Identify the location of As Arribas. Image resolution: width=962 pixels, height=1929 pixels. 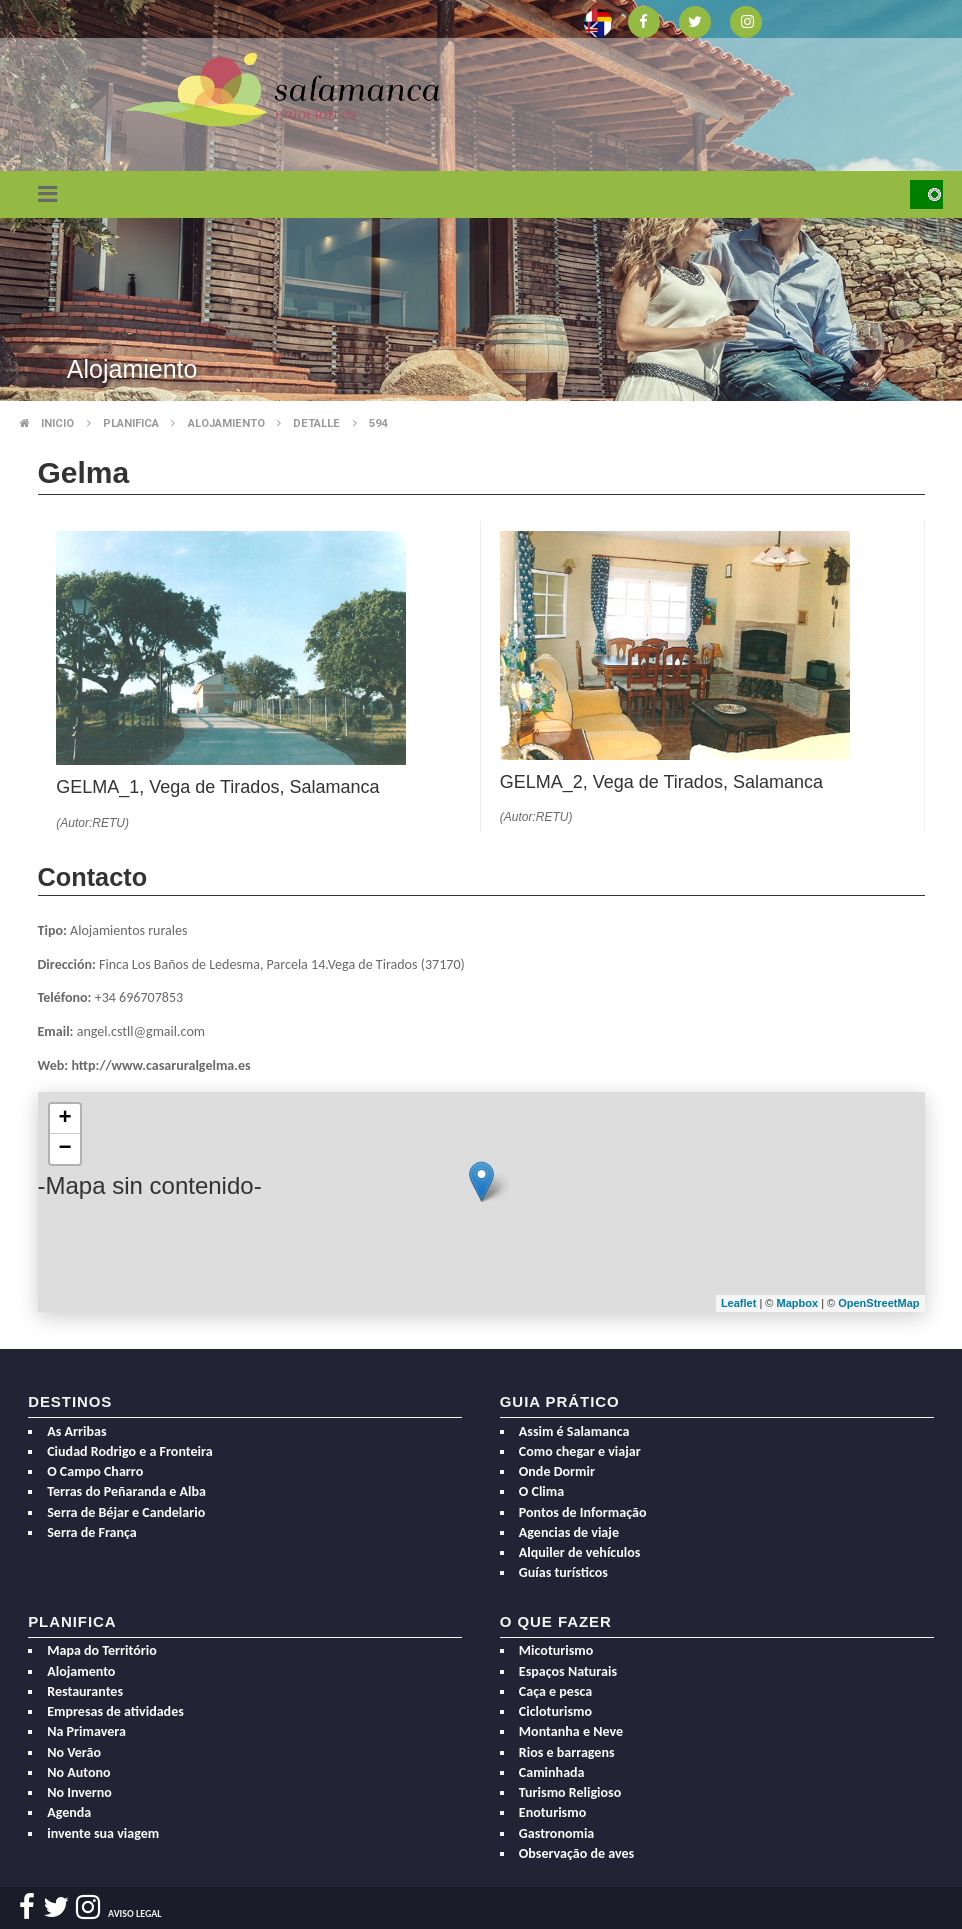
(76, 1431).